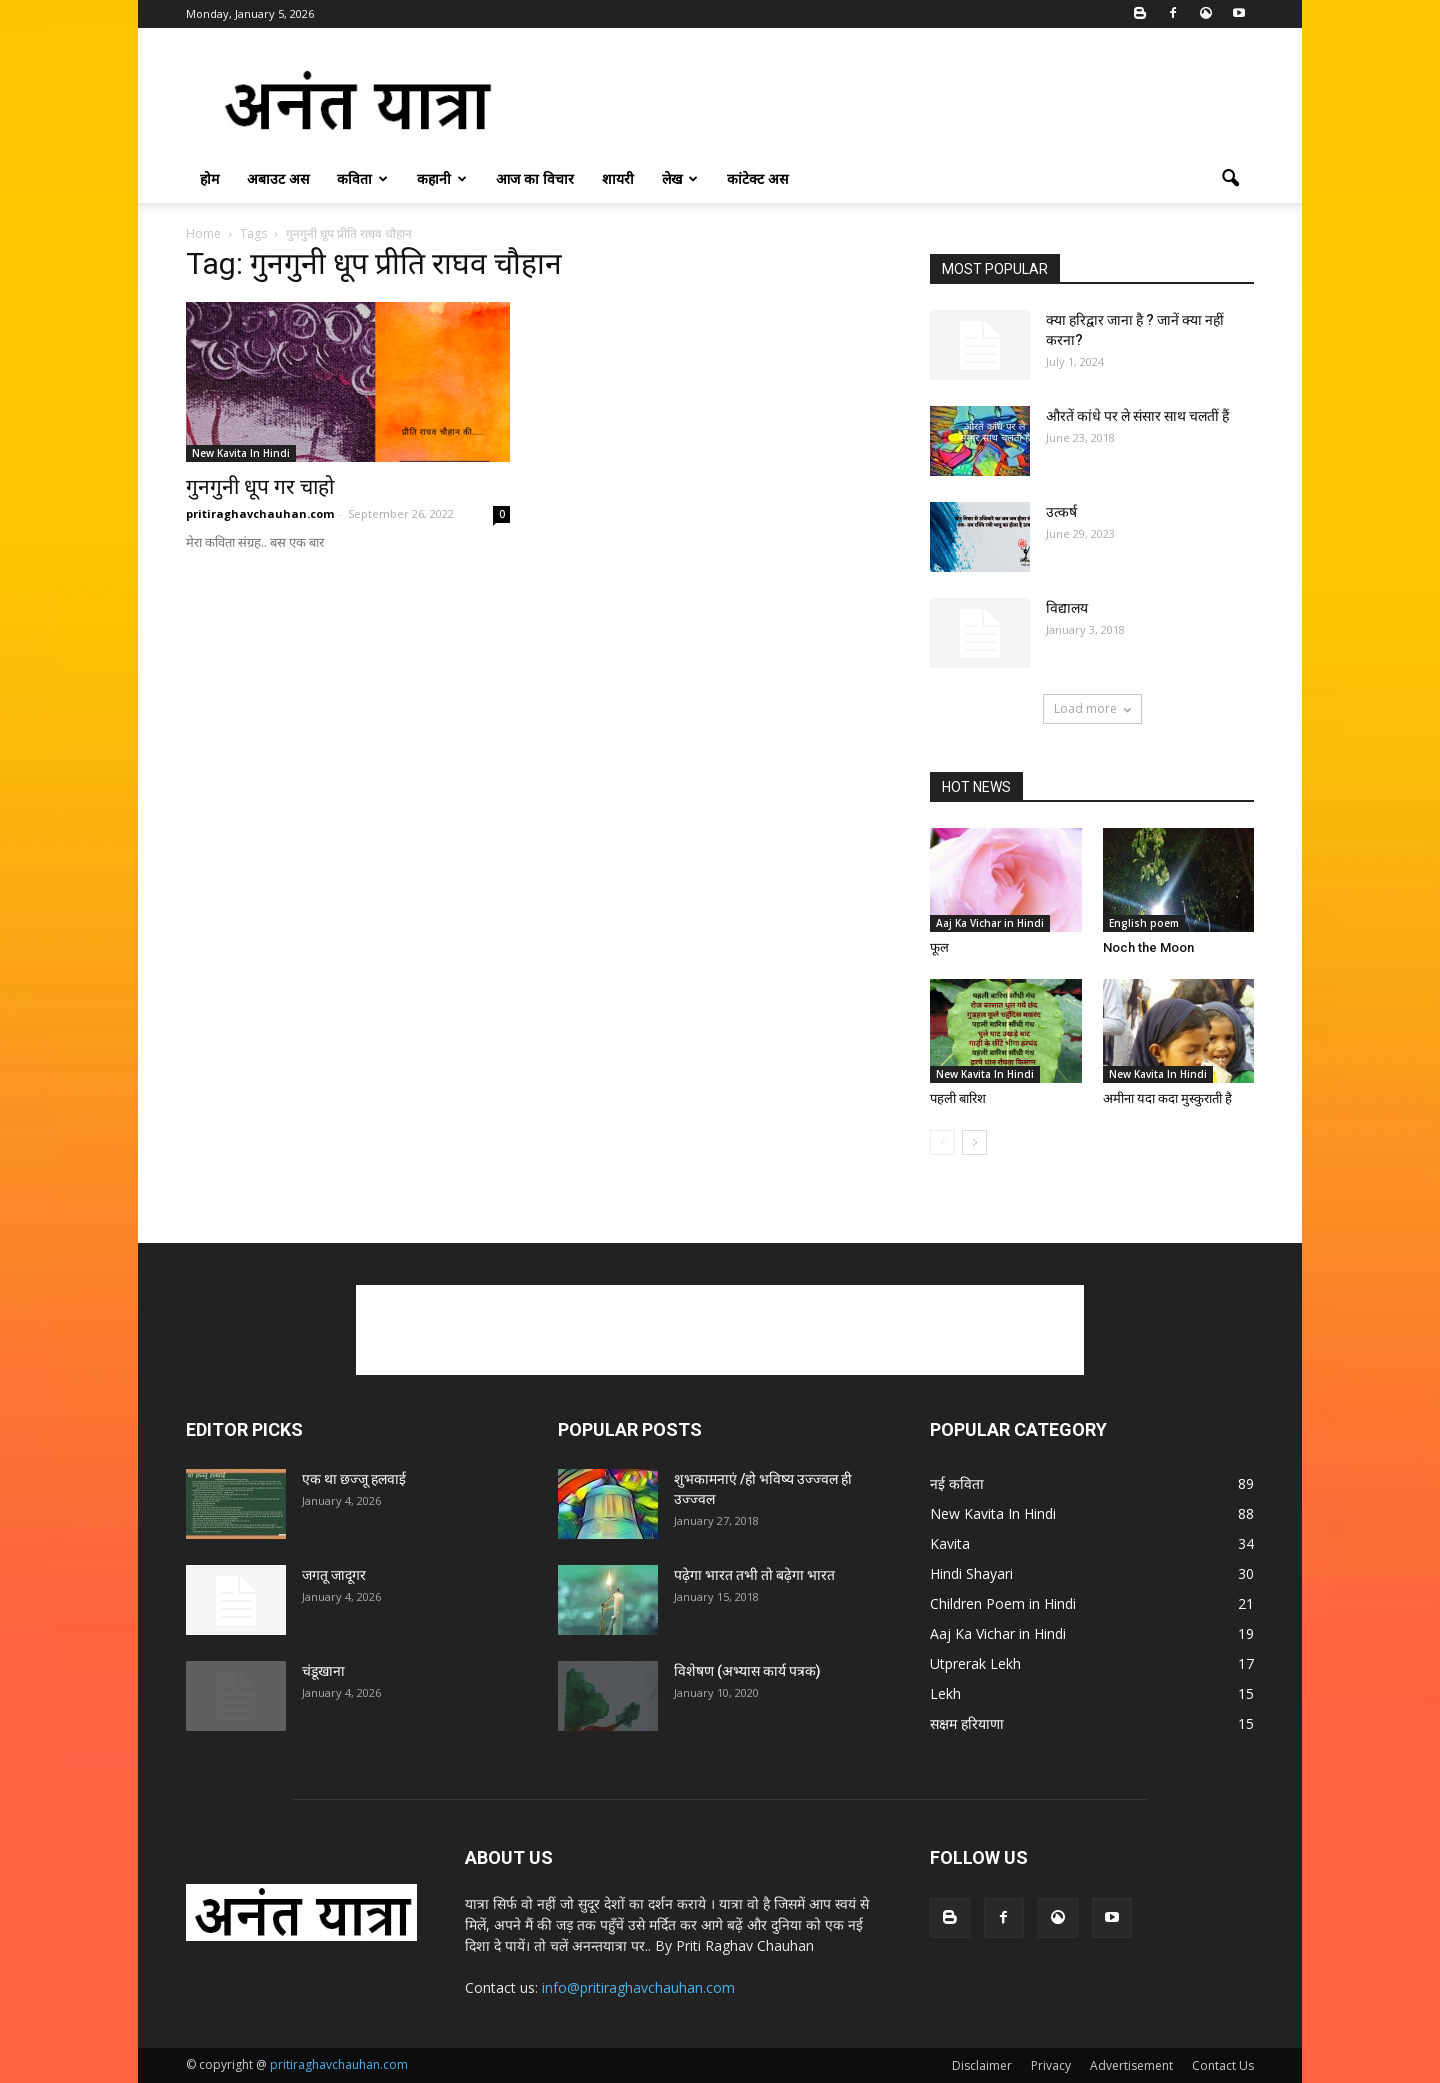 The height and width of the screenshot is (2083, 1440). What do you see at coordinates (939, 947) in the screenshot?
I see `फूल` at bounding box center [939, 947].